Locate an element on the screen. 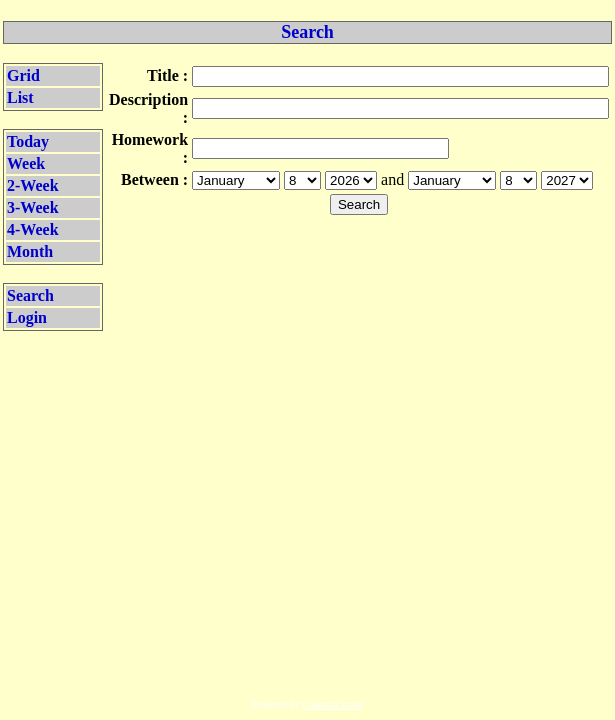  List is located at coordinates (20, 97).